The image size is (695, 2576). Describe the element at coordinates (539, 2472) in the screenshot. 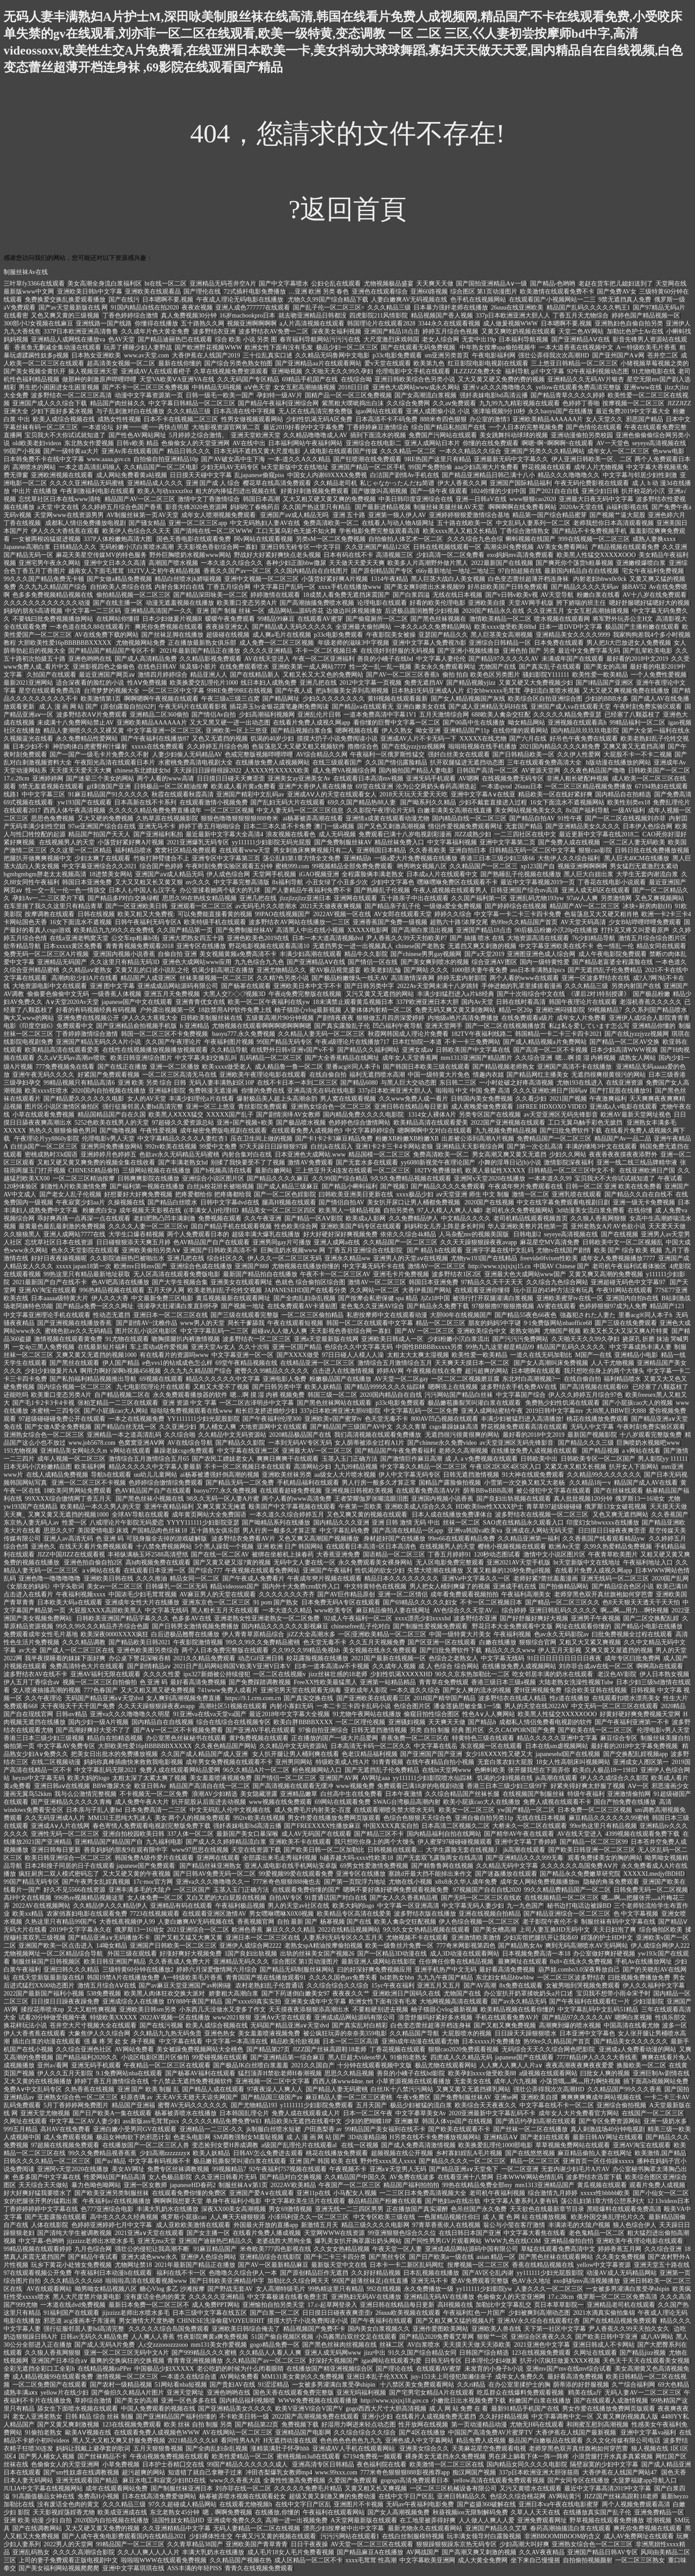

I see `337p日本欧洲亚洲大胆张筱雨` at that location.